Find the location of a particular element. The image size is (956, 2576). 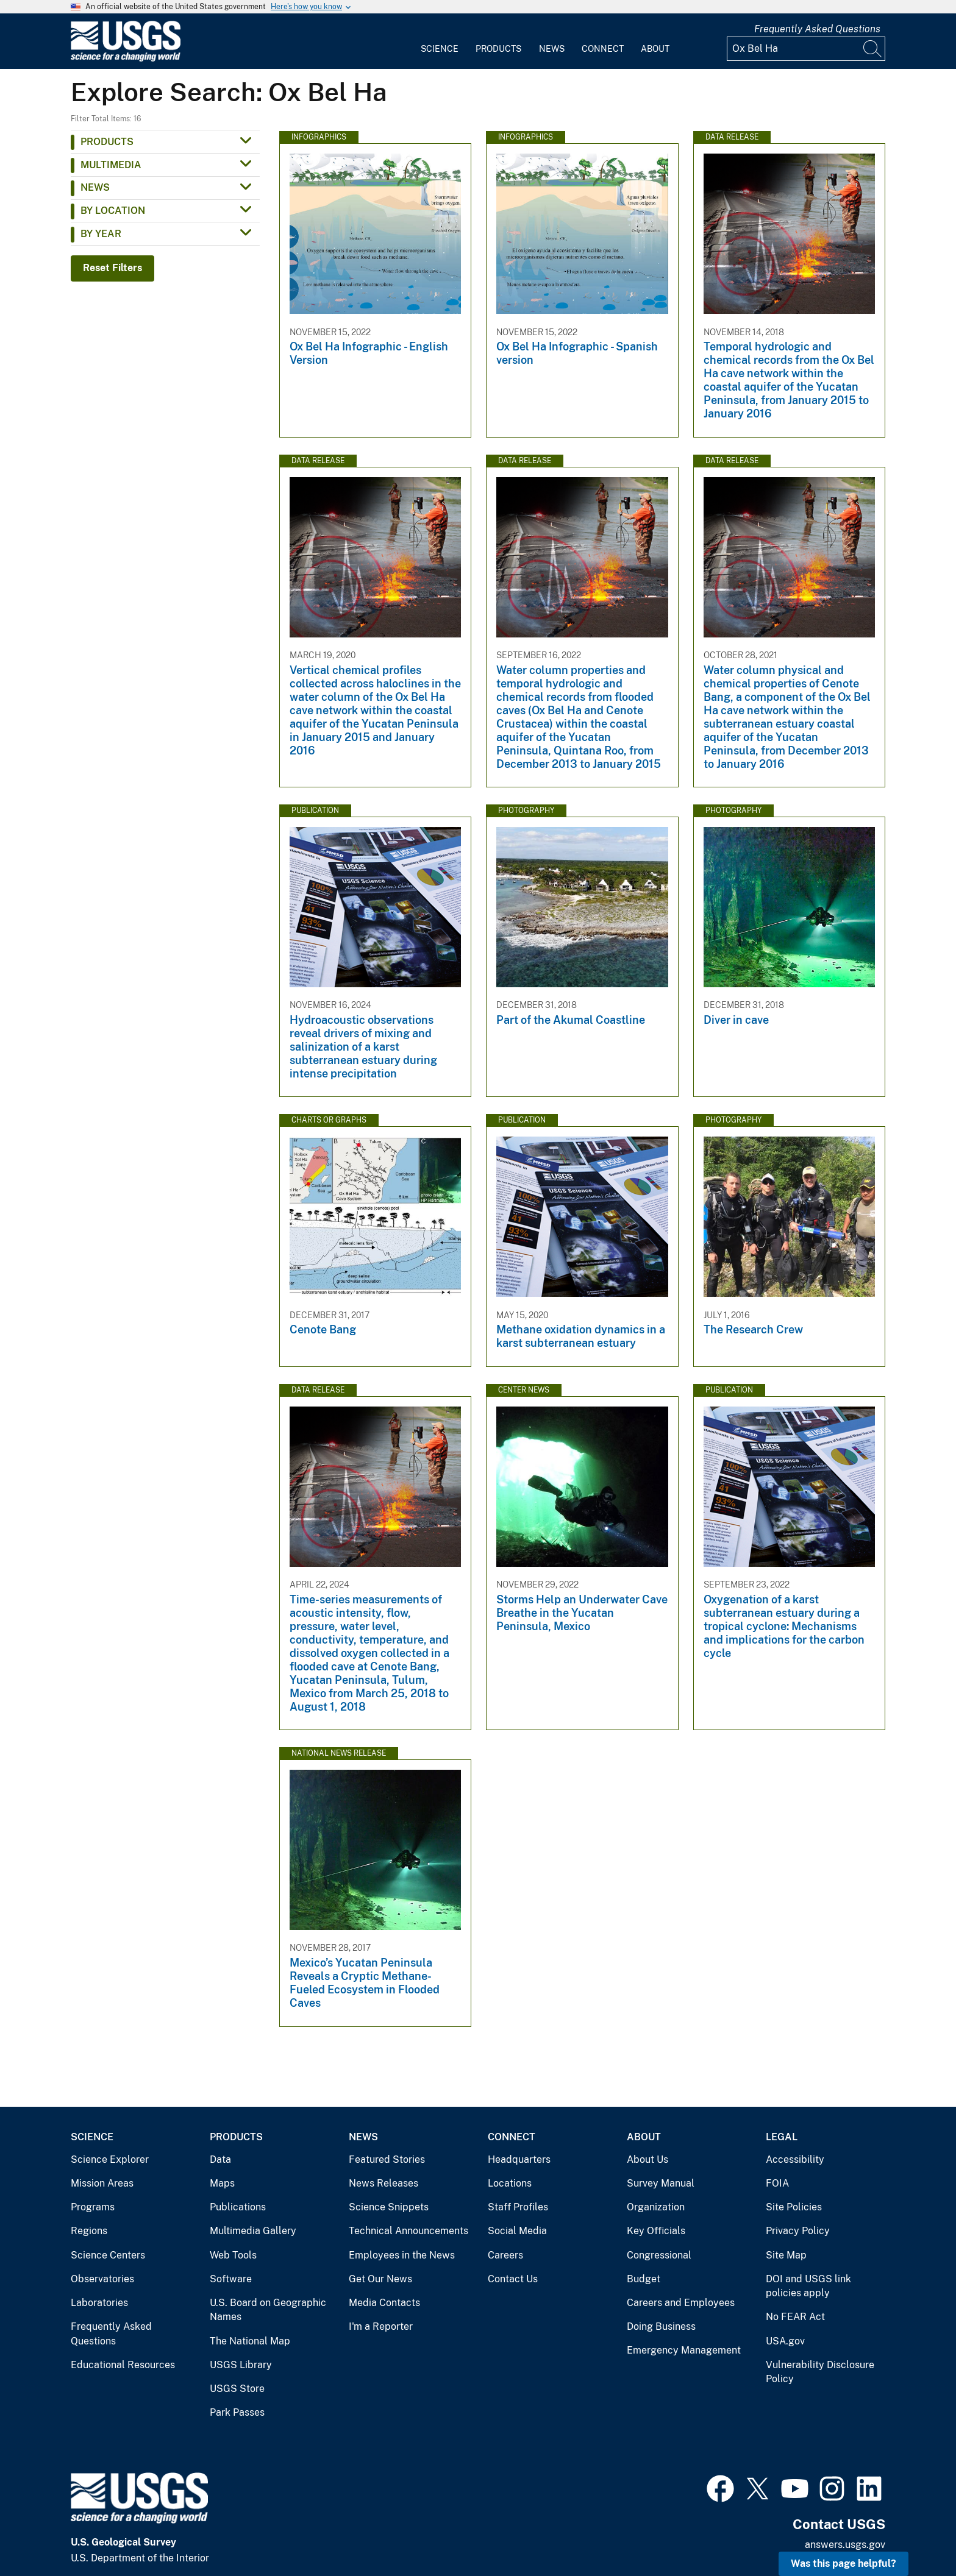

Reset Filters is located at coordinates (112, 268).